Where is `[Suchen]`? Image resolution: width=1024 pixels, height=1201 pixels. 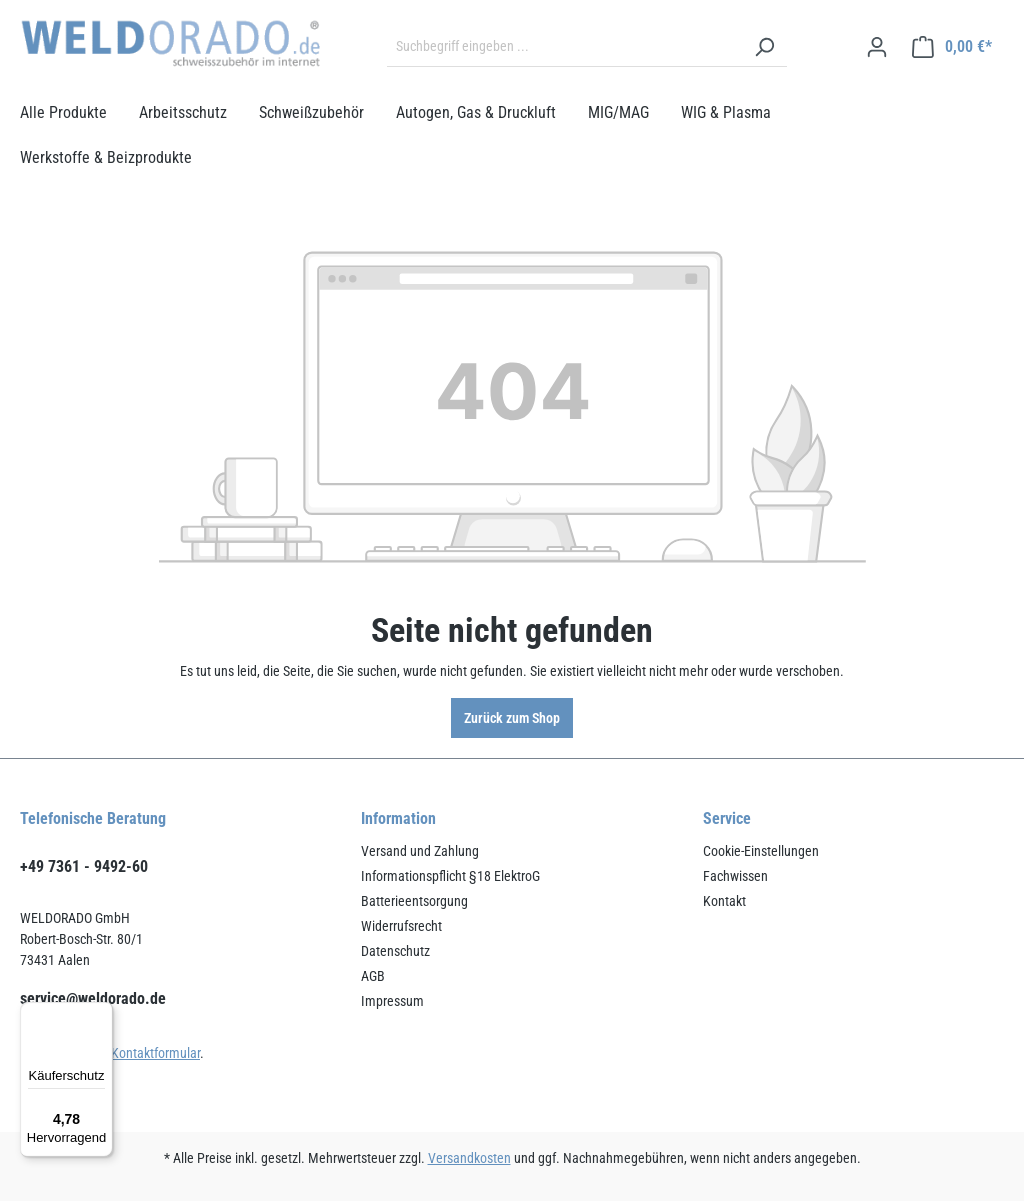 [Suchen] is located at coordinates (764, 47).